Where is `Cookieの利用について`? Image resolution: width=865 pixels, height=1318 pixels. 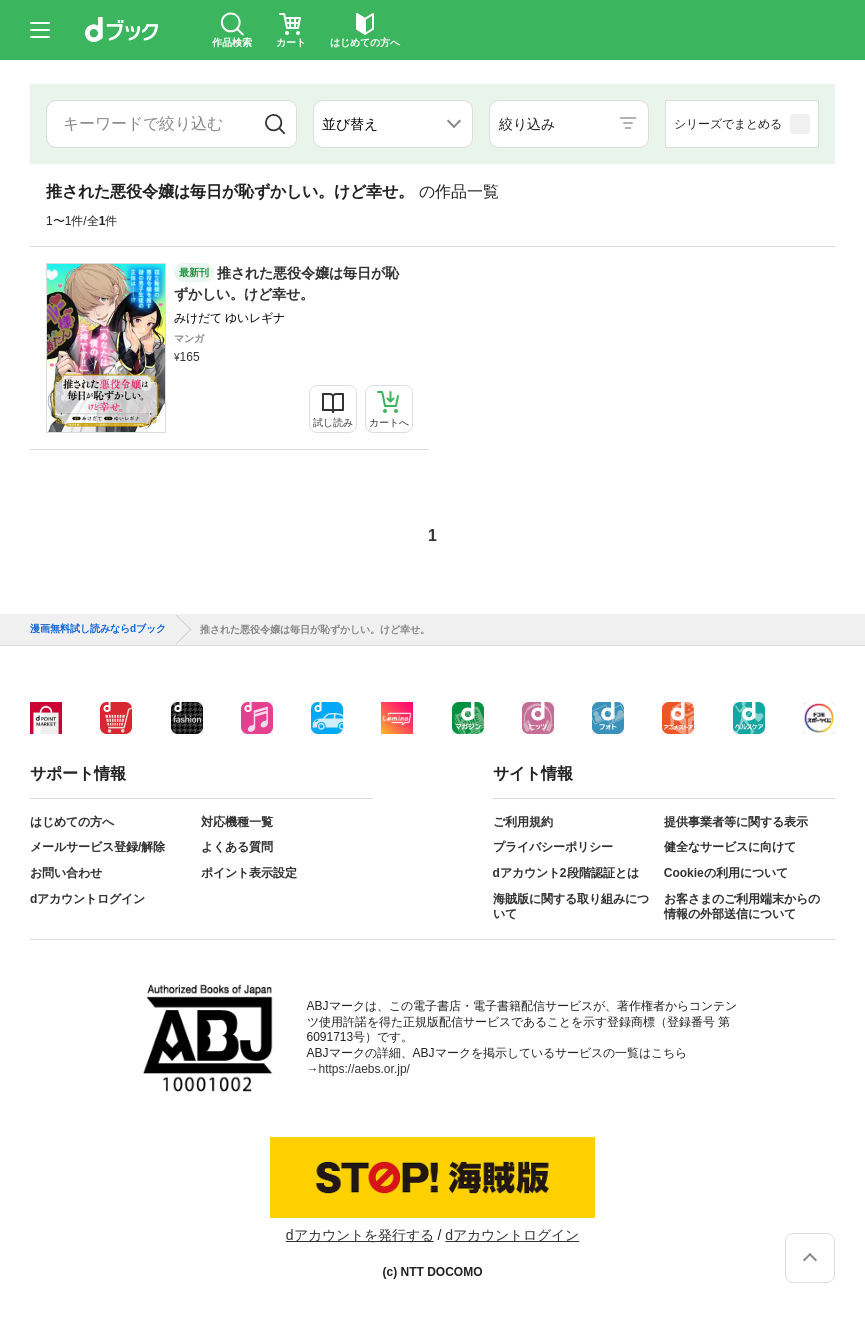 Cookieの利用について is located at coordinates (726, 873).